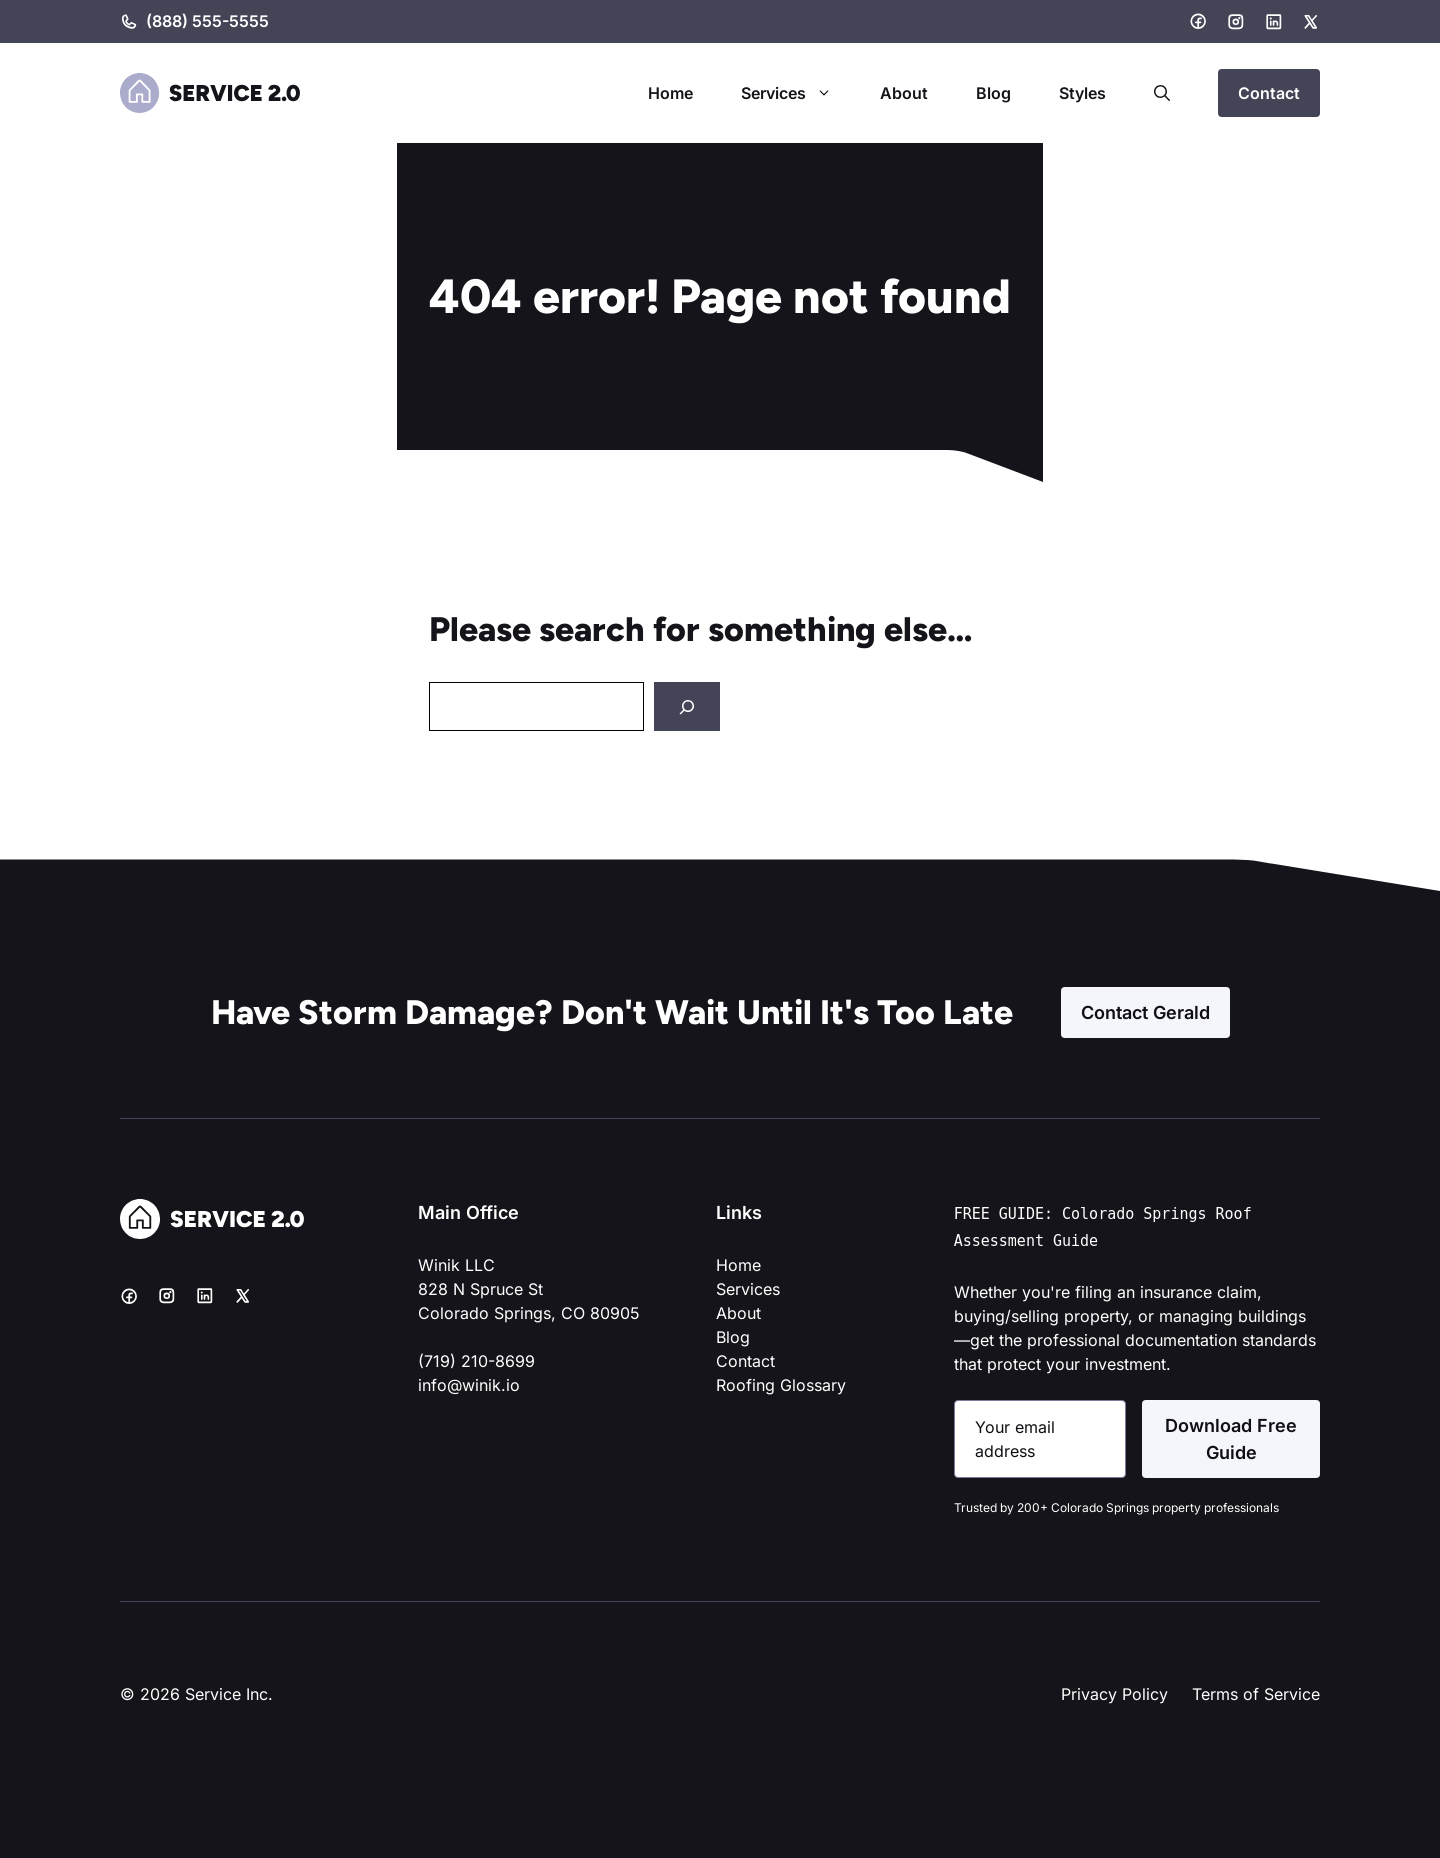 This screenshot has width=1440, height=1858. Describe the element at coordinates (781, 1385) in the screenshot. I see `Roofing Glossary` at that location.